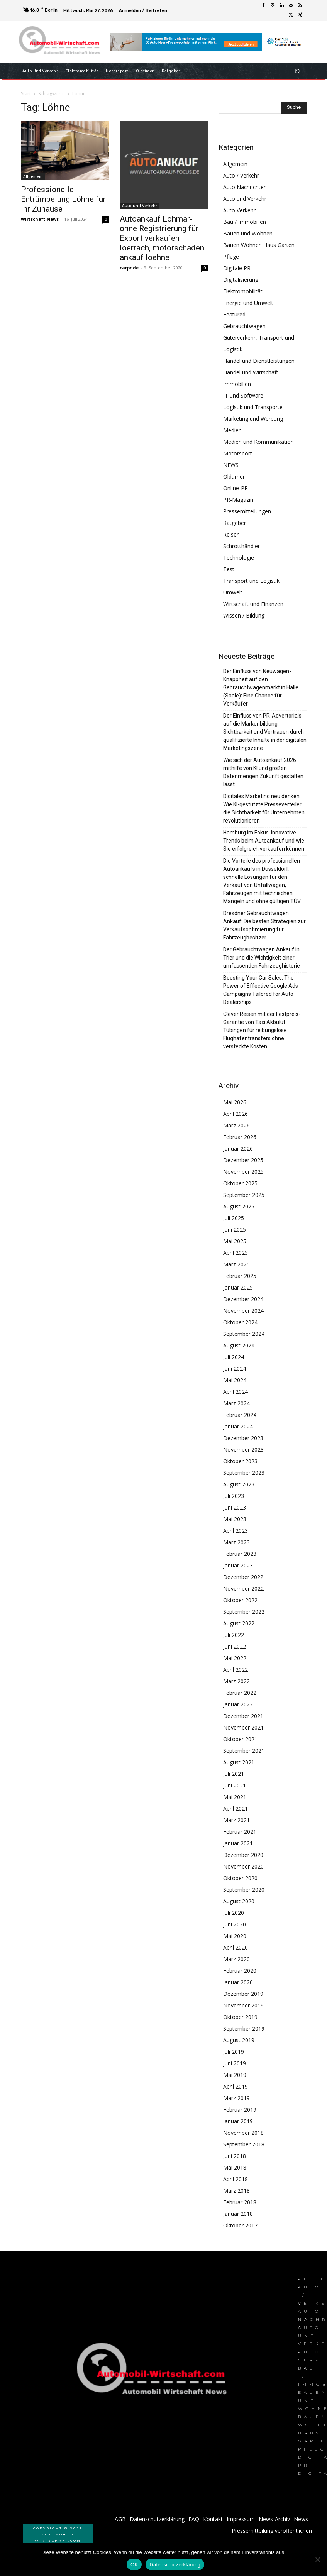  What do you see at coordinates (234, 1519) in the screenshot?
I see `Mai 2023` at bounding box center [234, 1519].